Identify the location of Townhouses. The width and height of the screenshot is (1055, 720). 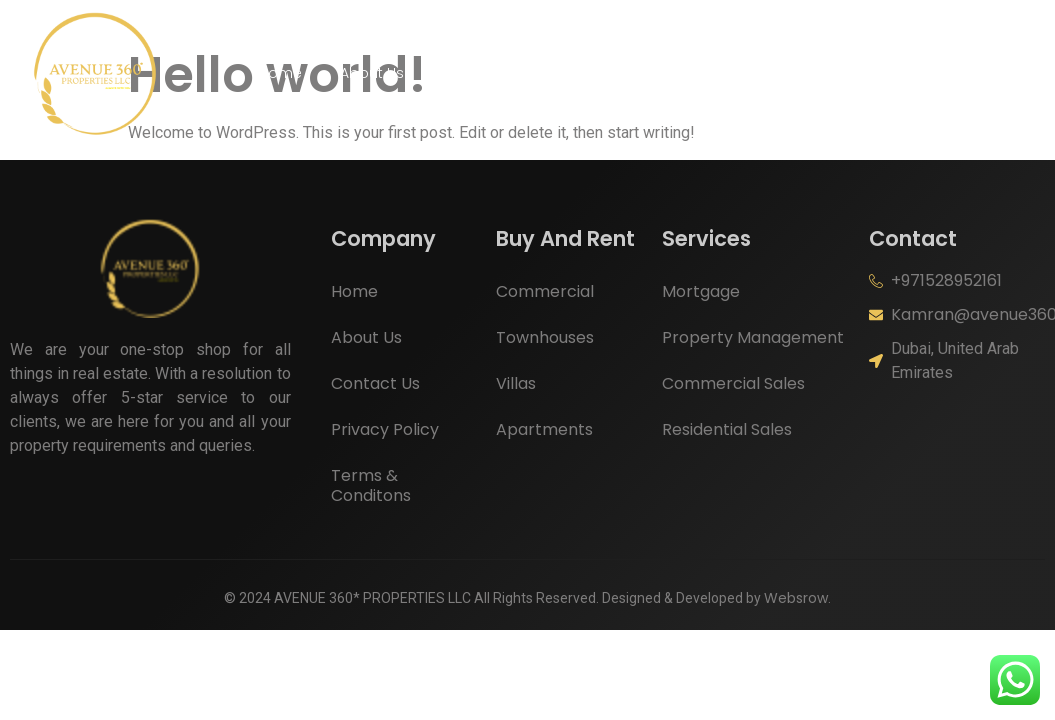
(545, 337).